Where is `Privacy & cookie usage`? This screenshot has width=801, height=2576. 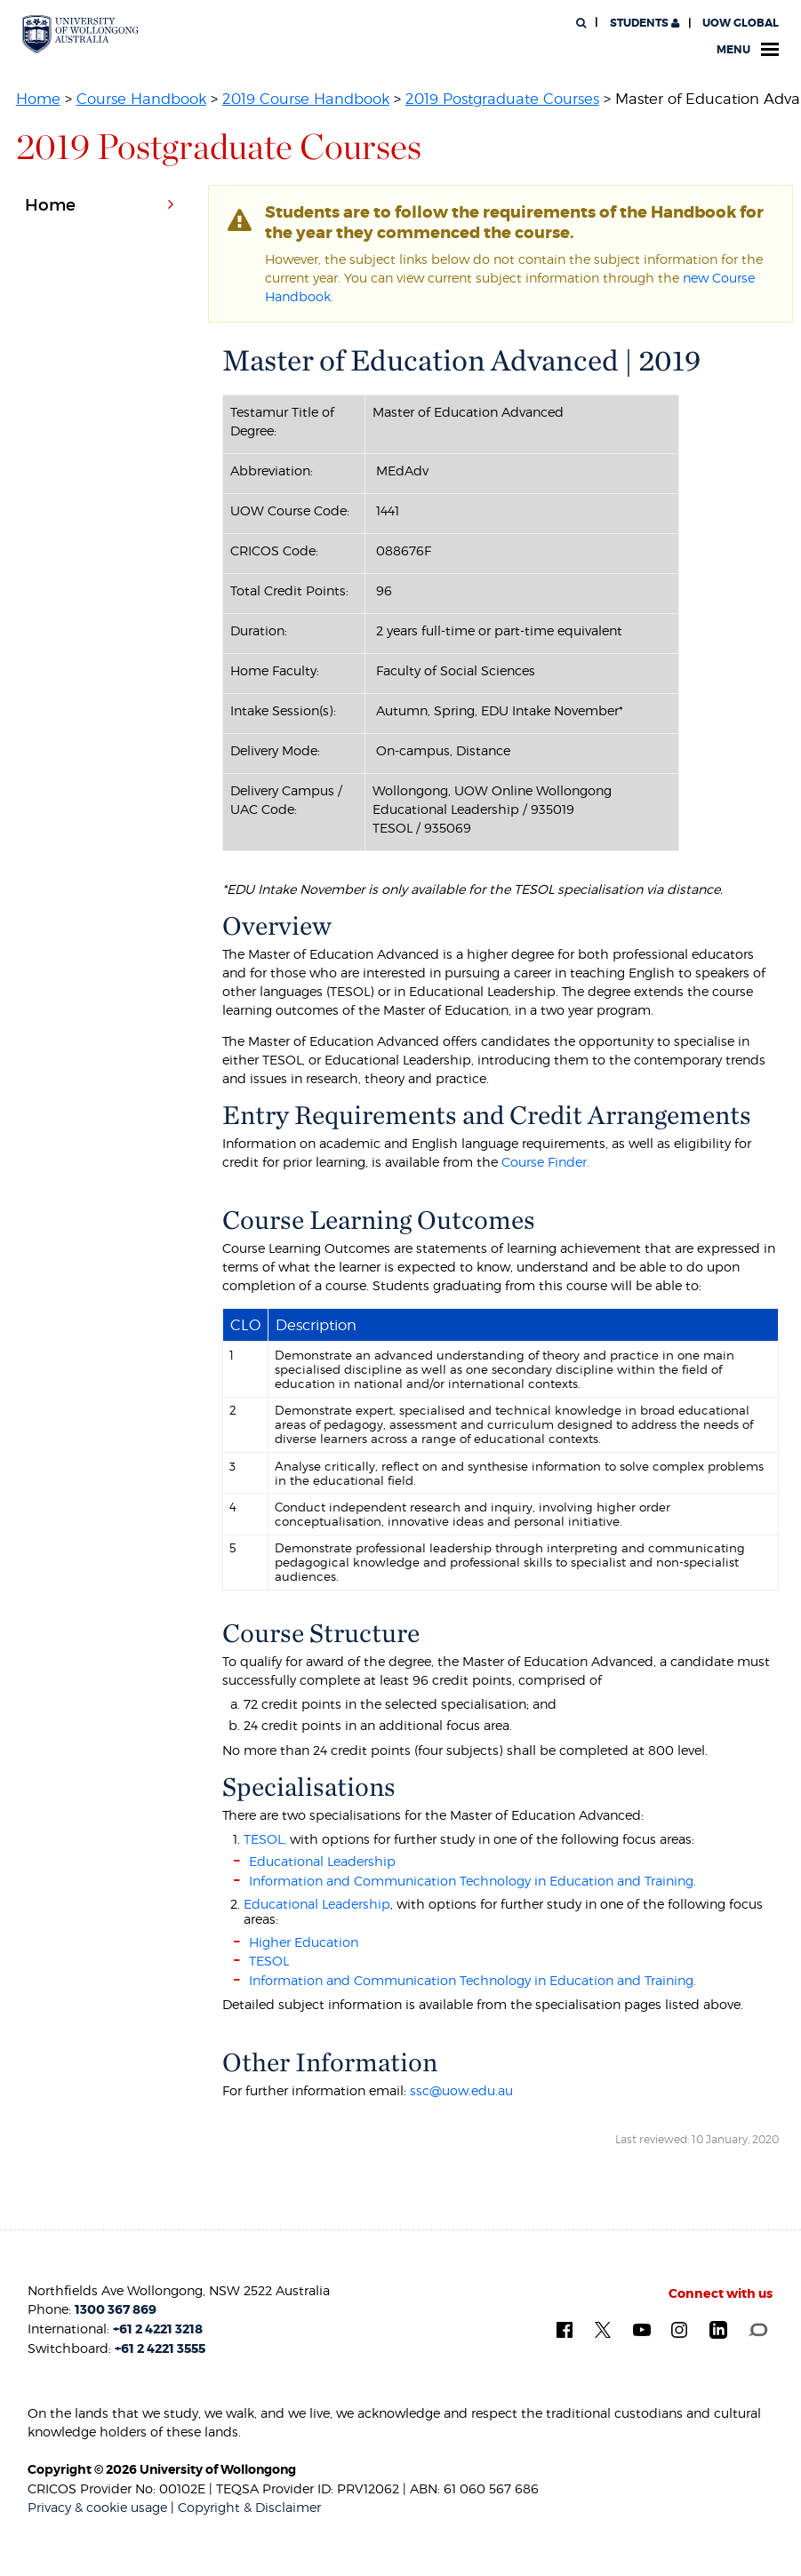 Privacy & cookie usage is located at coordinates (97, 2507).